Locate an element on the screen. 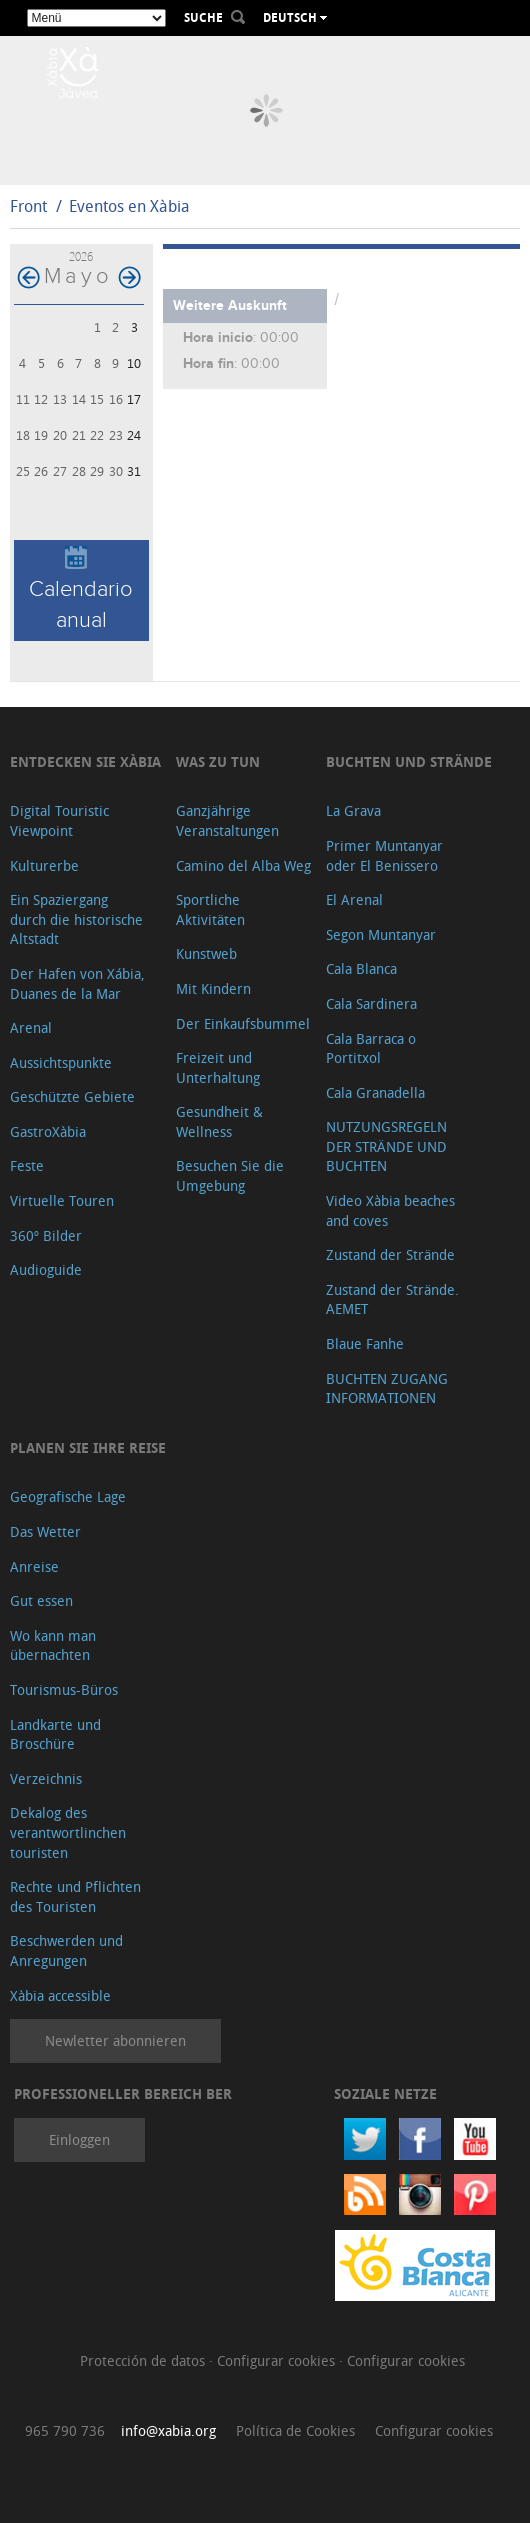 This screenshot has height=2523, width=530. Camino del Alba Weg is located at coordinates (243, 865).